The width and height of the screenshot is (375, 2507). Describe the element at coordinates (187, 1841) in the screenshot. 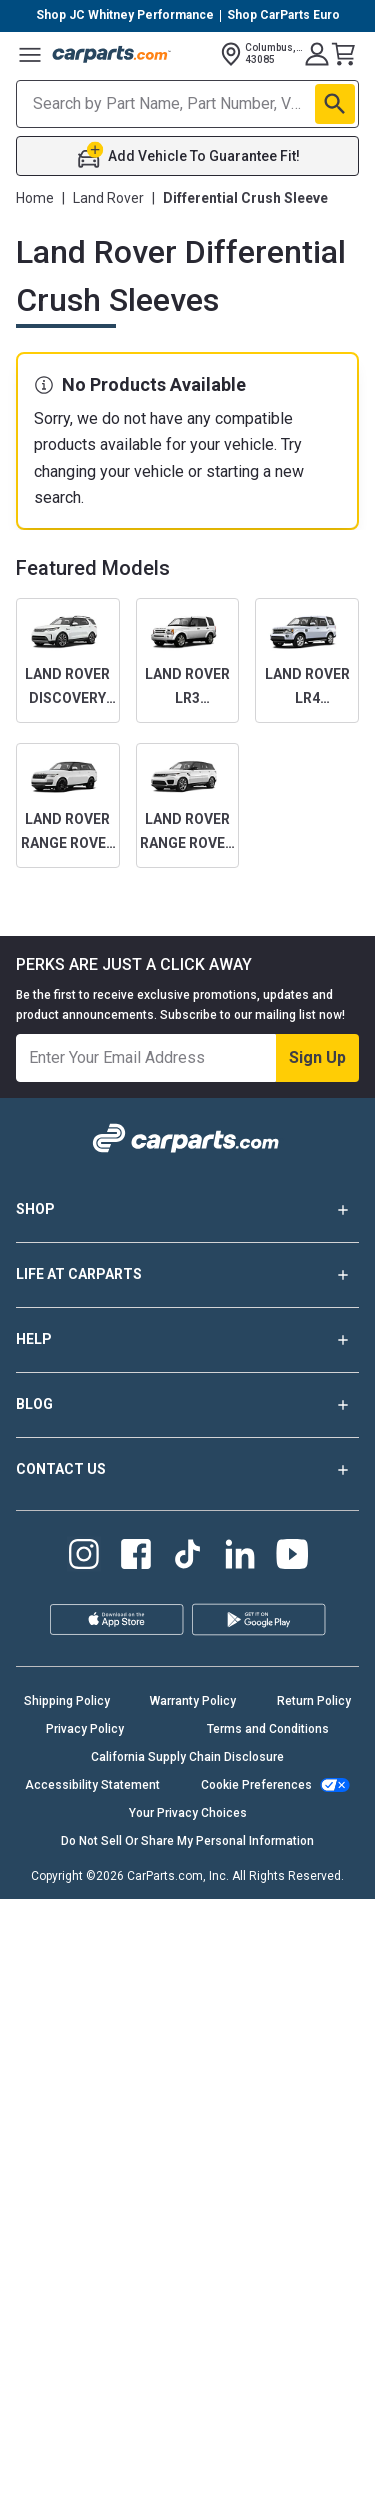

I see `Do Not Sell Or Share My Personal Information` at that location.